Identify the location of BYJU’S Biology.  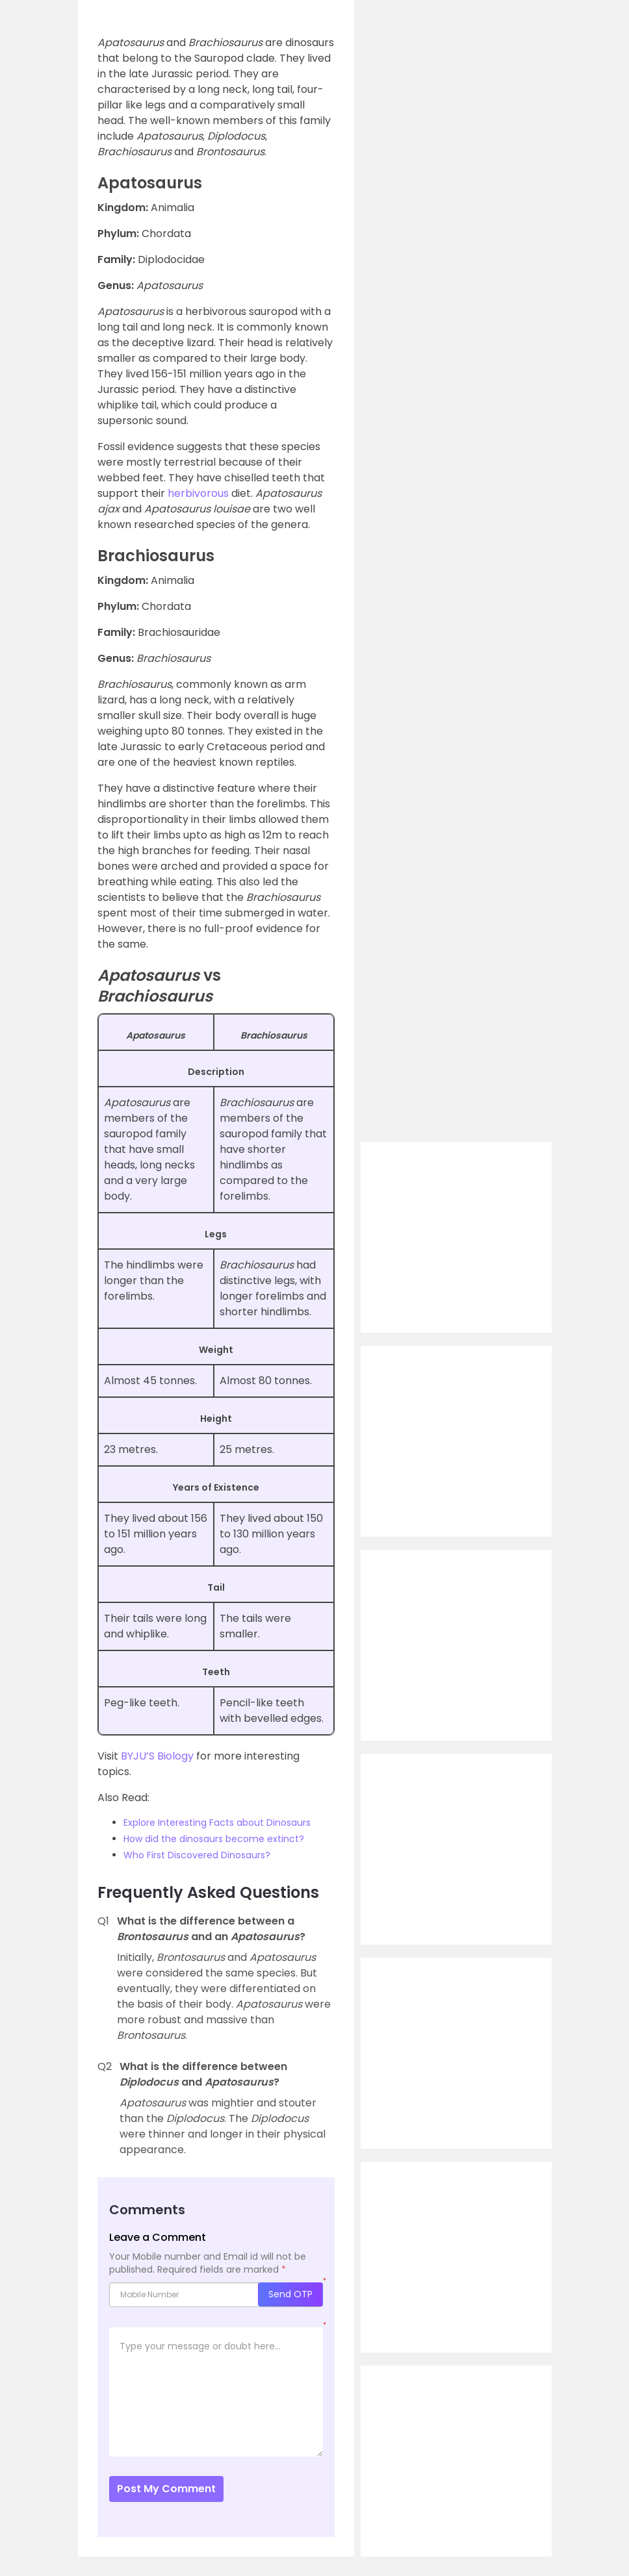
(157, 1756).